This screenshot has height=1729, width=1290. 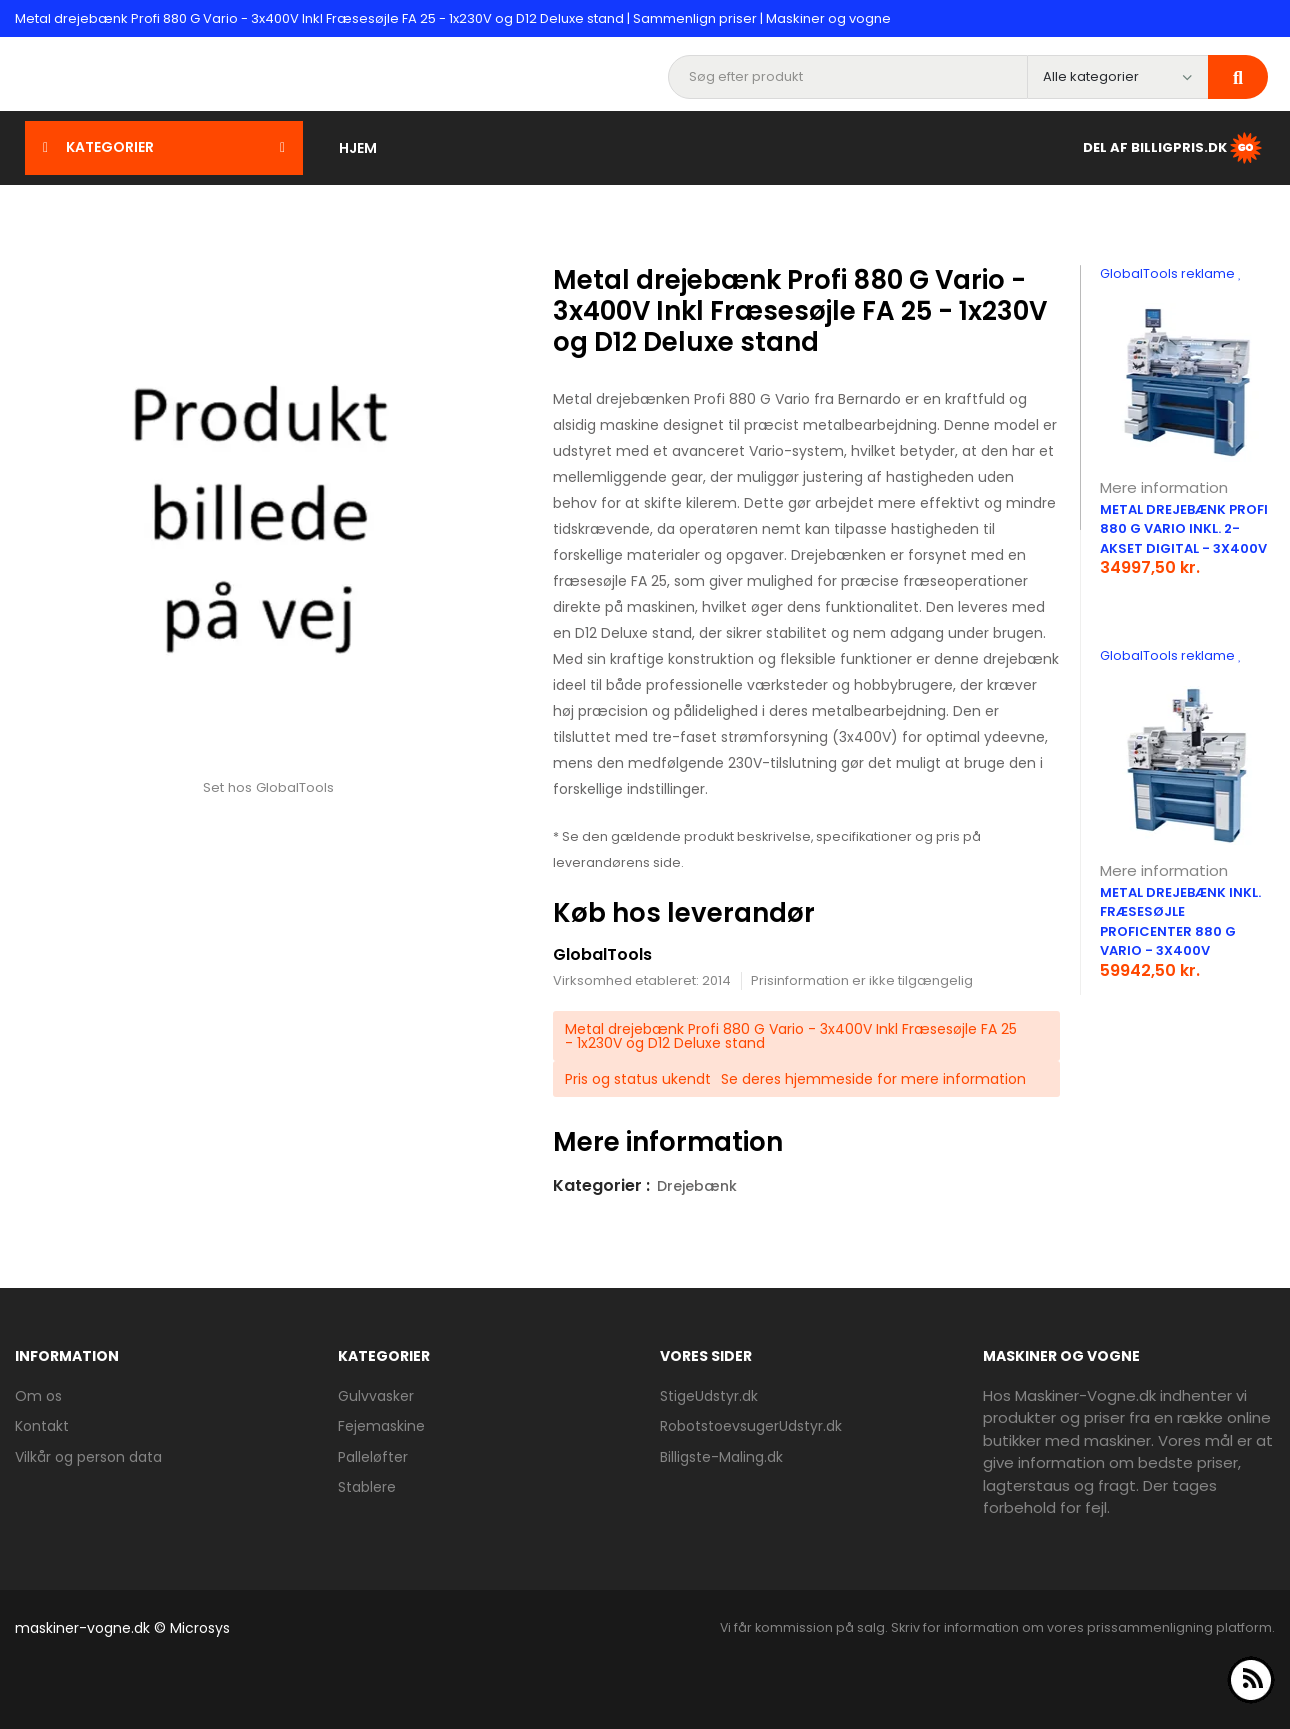 I want to click on Fejemaskine, so click(x=381, y=1426).